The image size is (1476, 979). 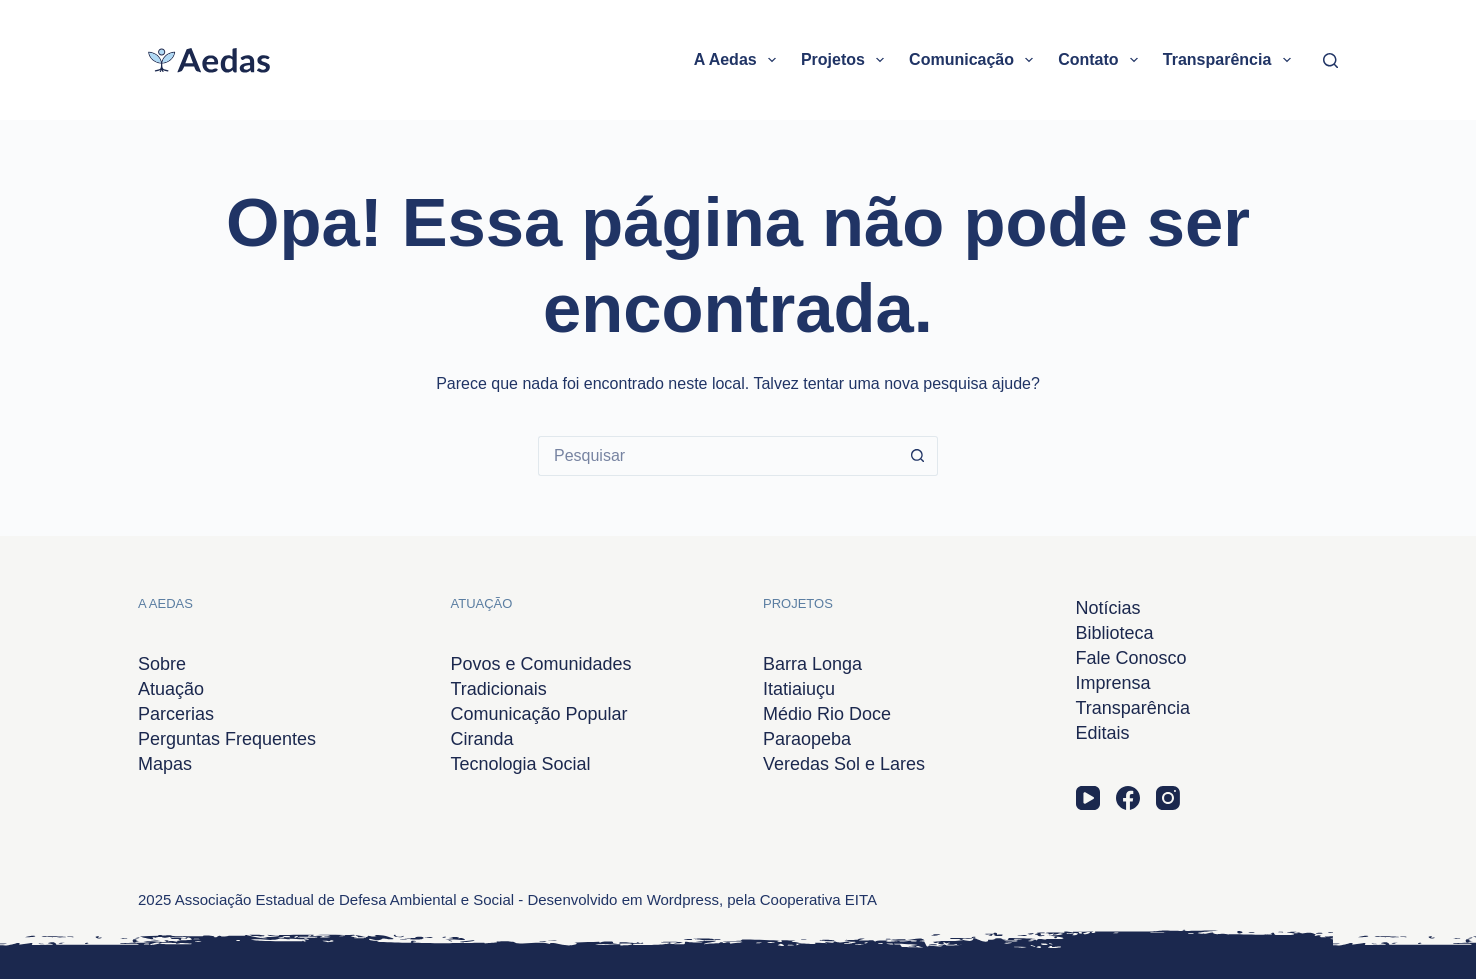 I want to click on Sobre, so click(x=162, y=664).